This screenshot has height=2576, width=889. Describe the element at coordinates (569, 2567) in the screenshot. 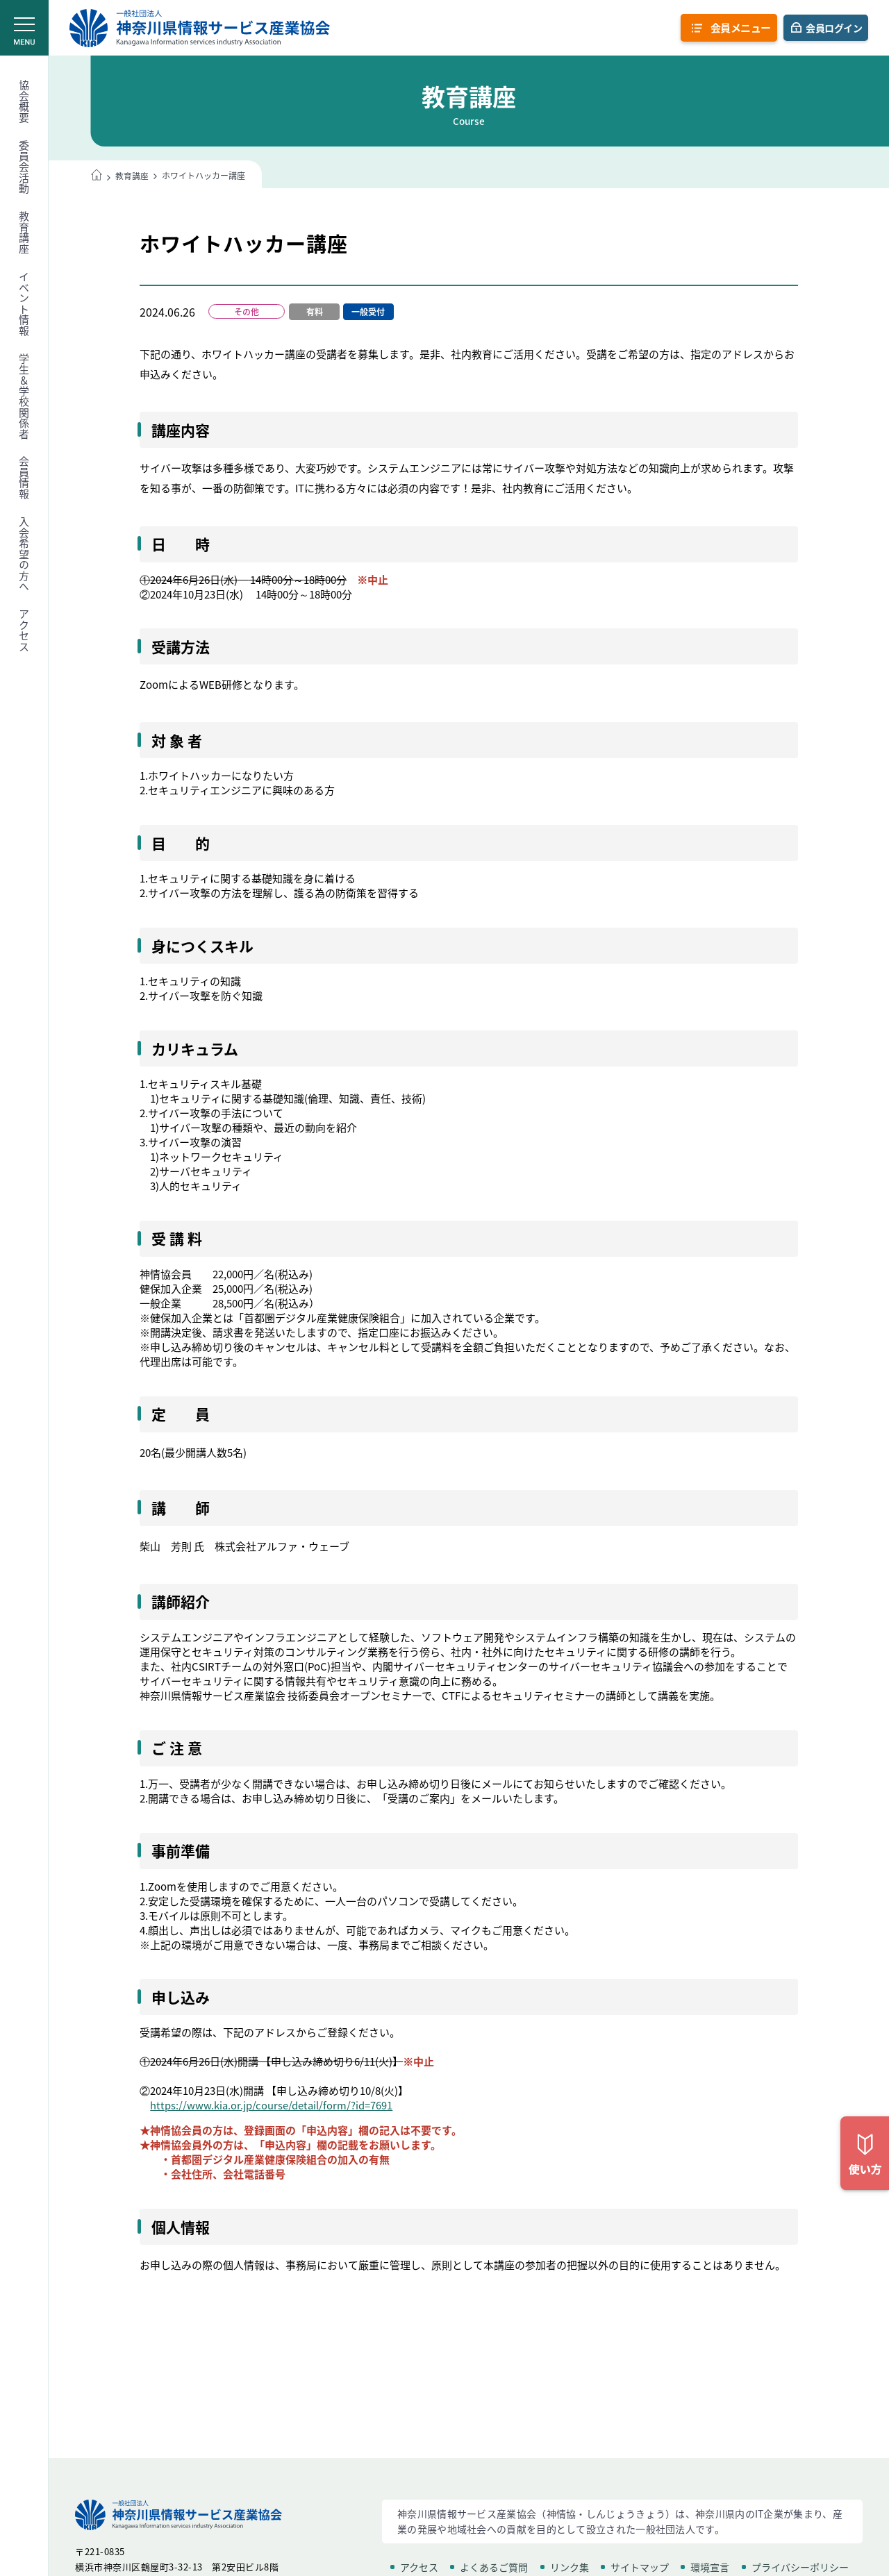

I see `リンク集` at that location.